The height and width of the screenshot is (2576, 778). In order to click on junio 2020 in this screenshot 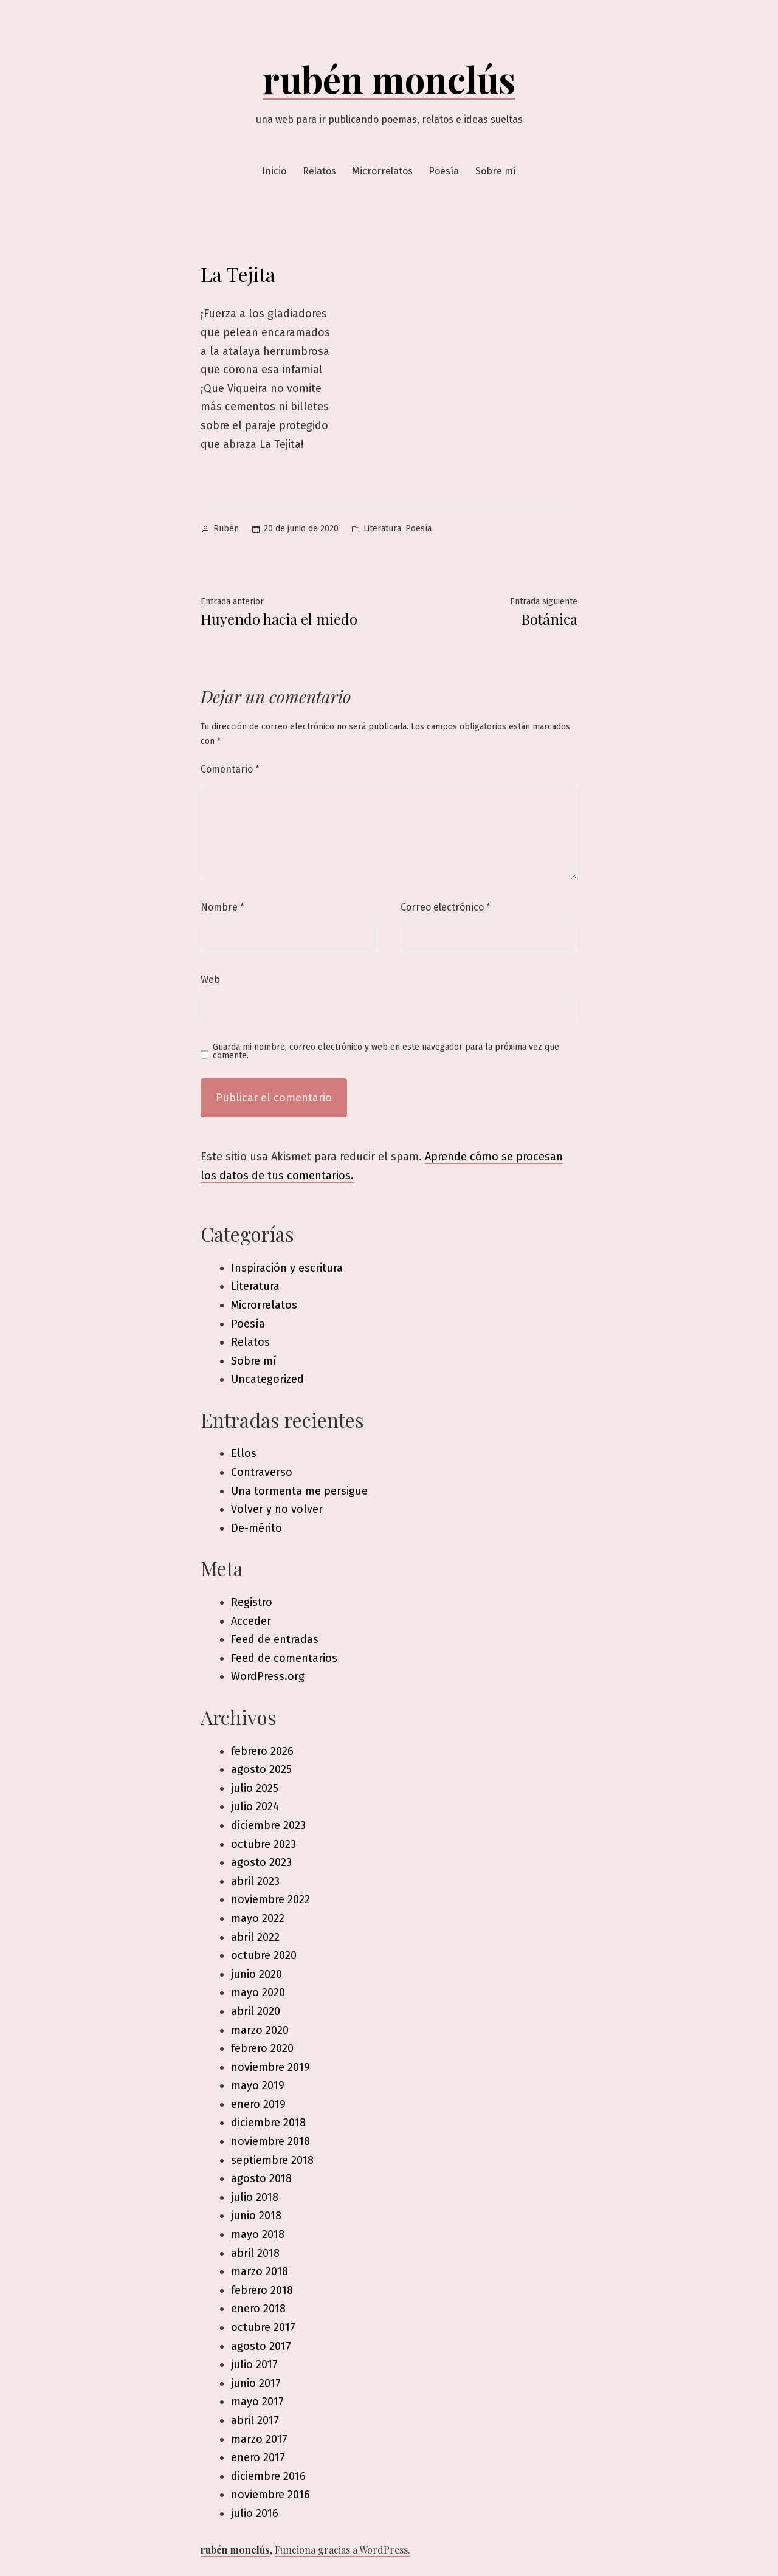, I will do `click(256, 1974)`.